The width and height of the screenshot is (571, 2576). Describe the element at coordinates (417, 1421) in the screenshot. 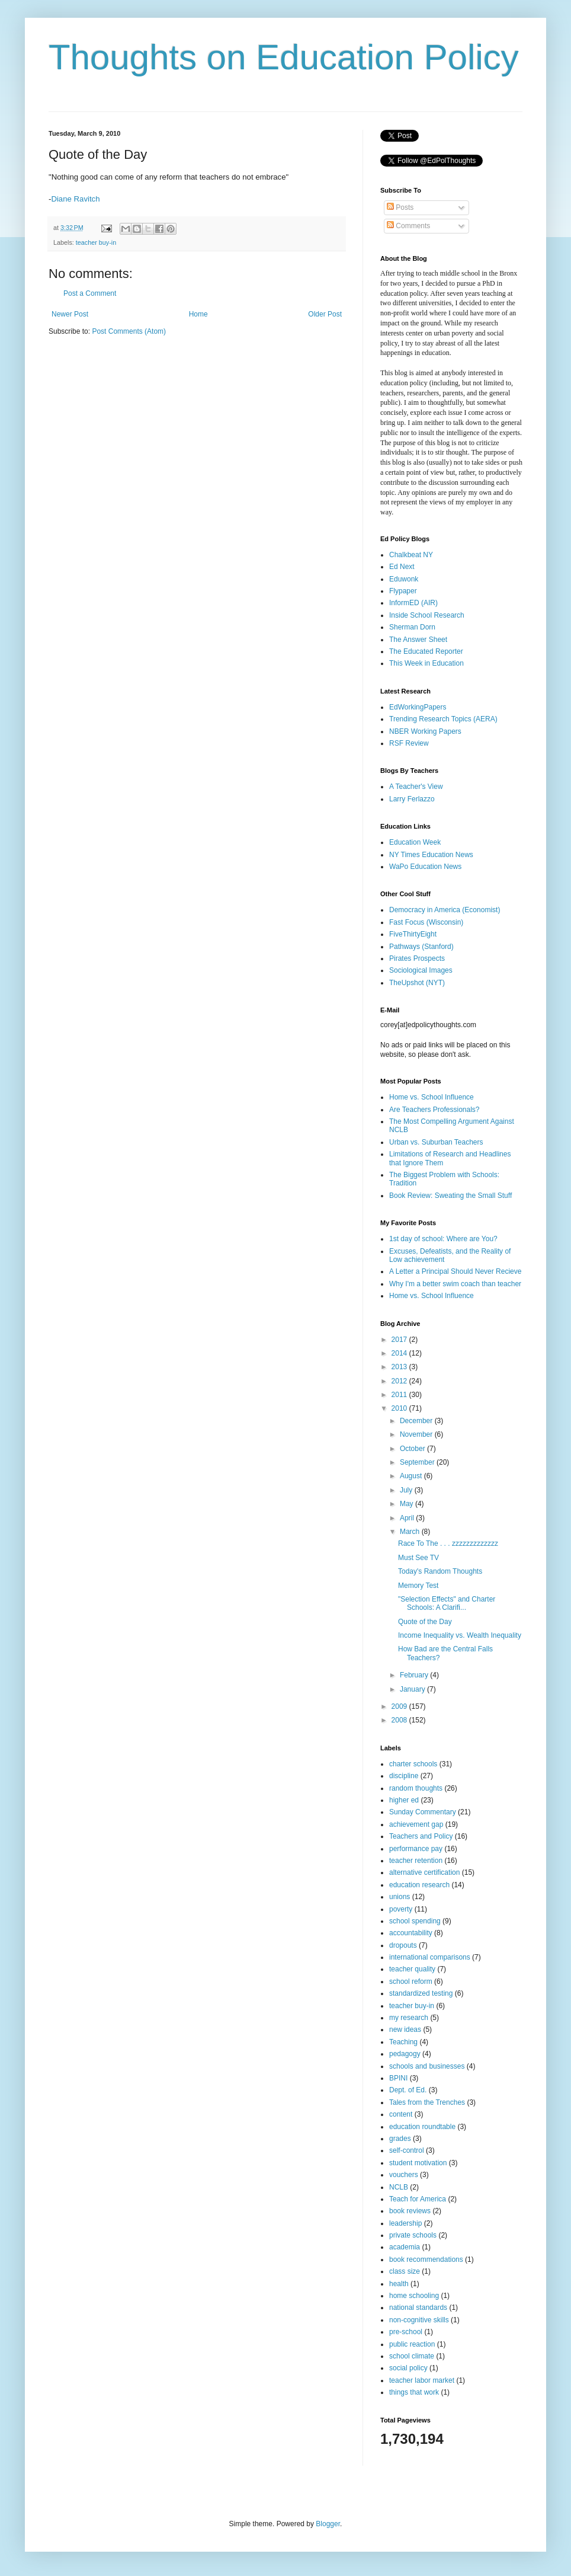

I see `December` at that location.